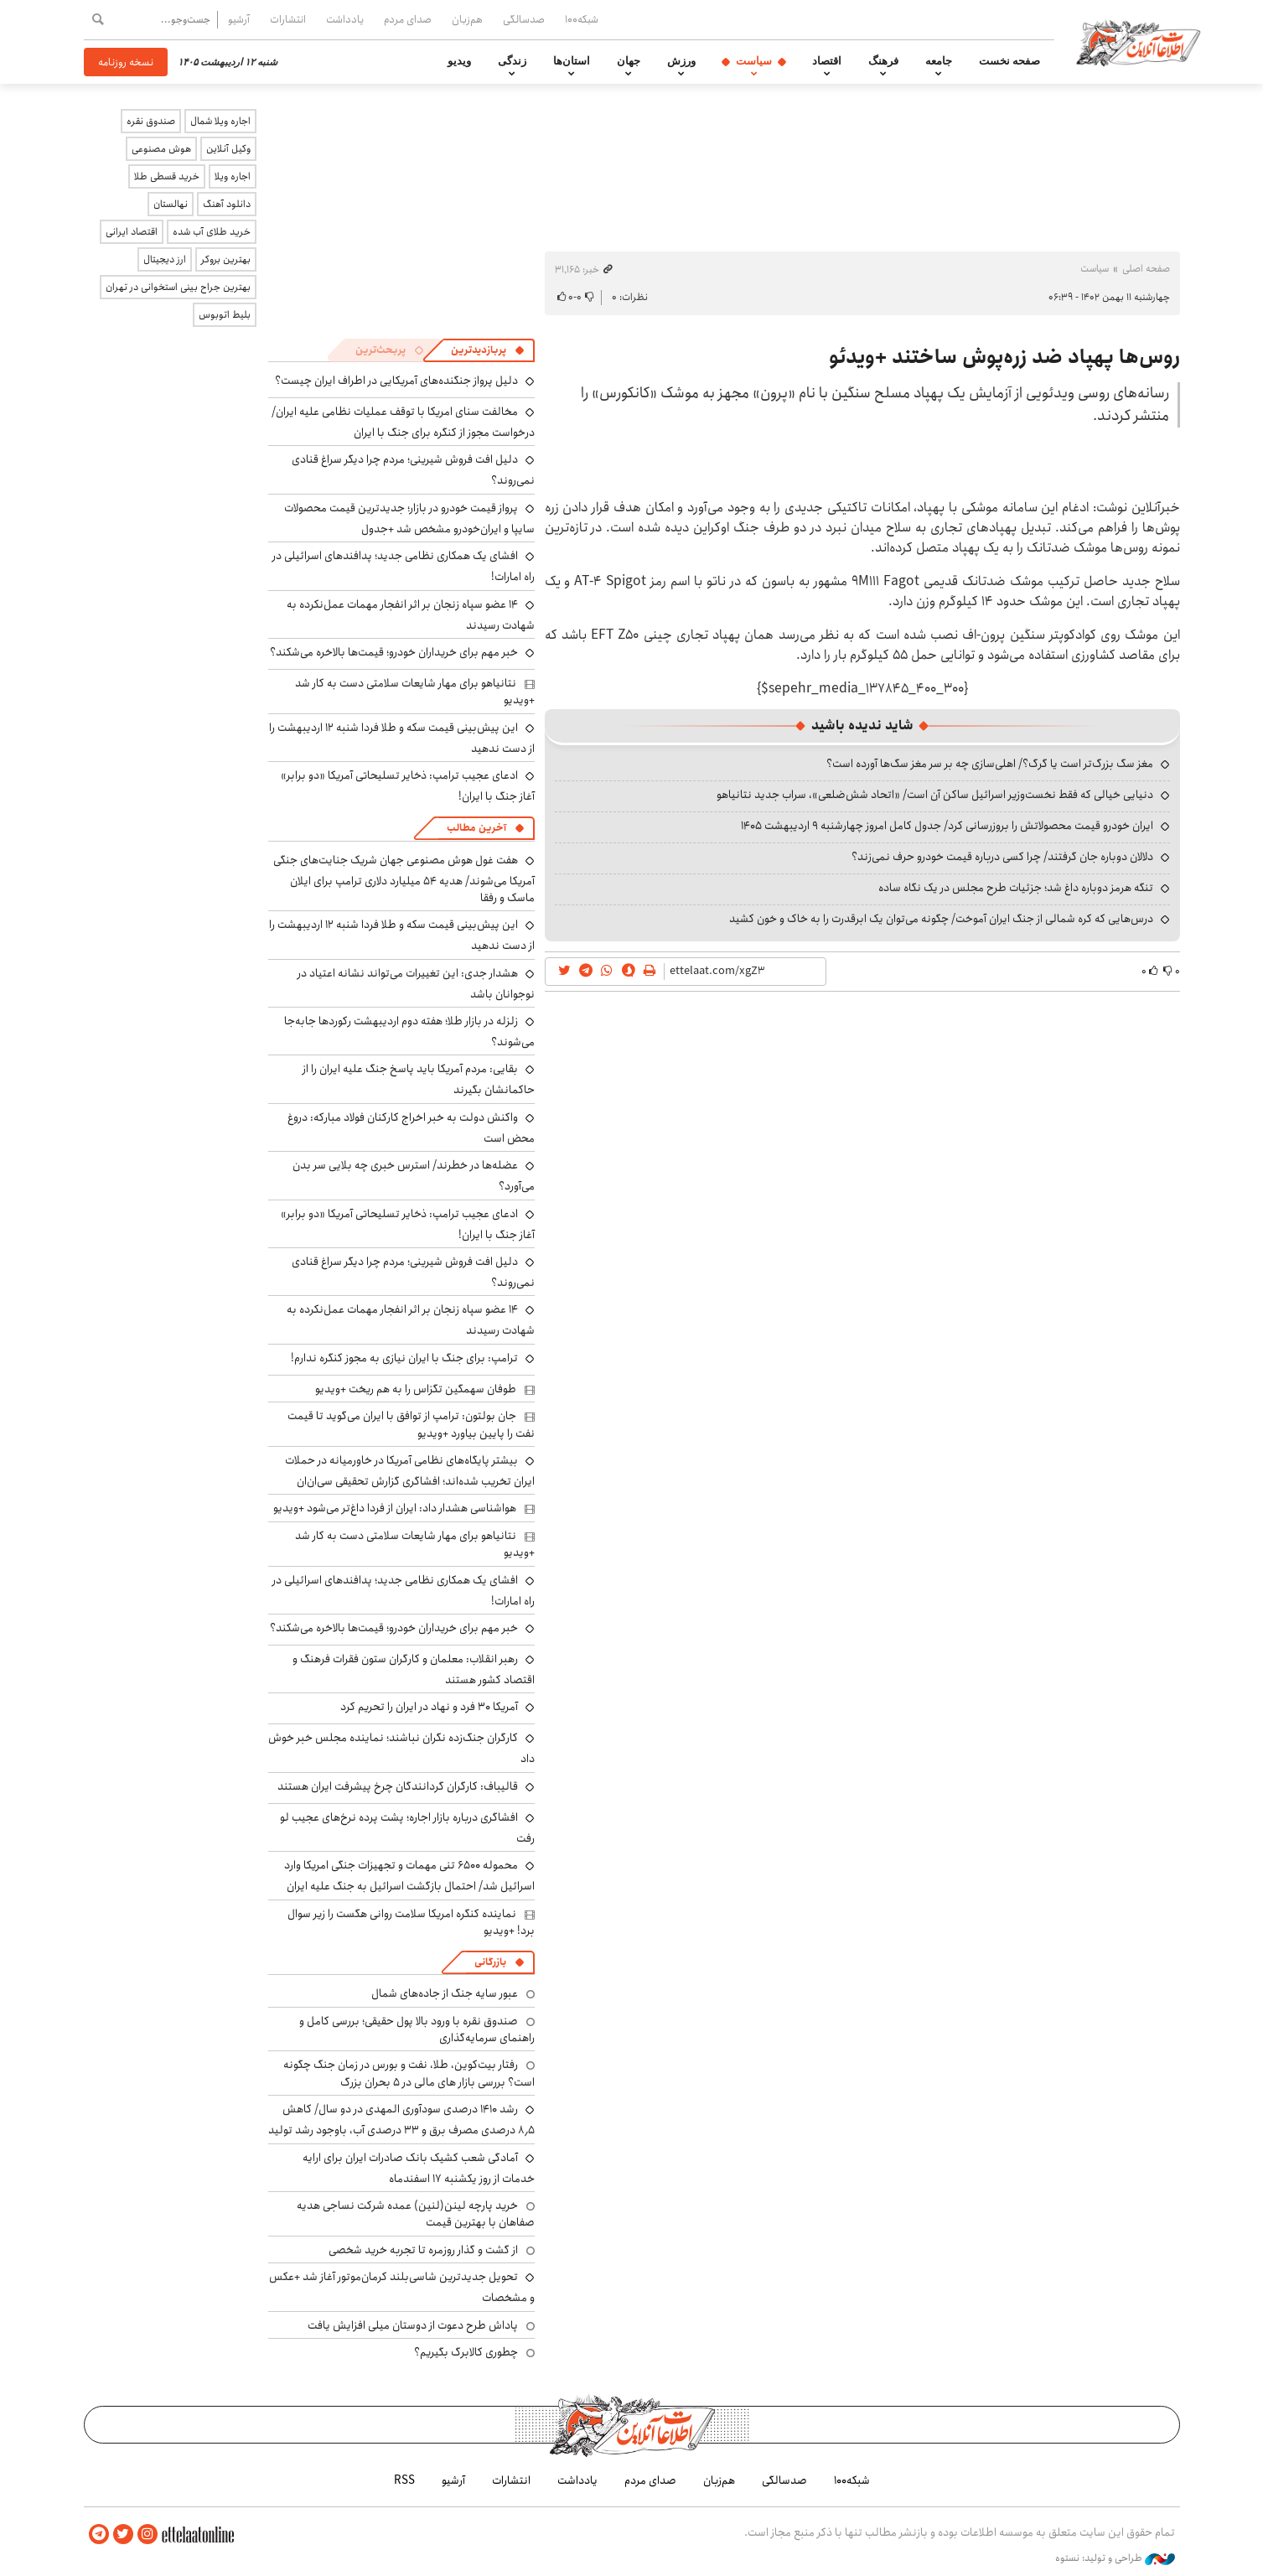  What do you see at coordinates (413, 2325) in the screenshot?
I see `پاداش طرح دعوت از دوستان میلی افزایش یافت` at bounding box center [413, 2325].